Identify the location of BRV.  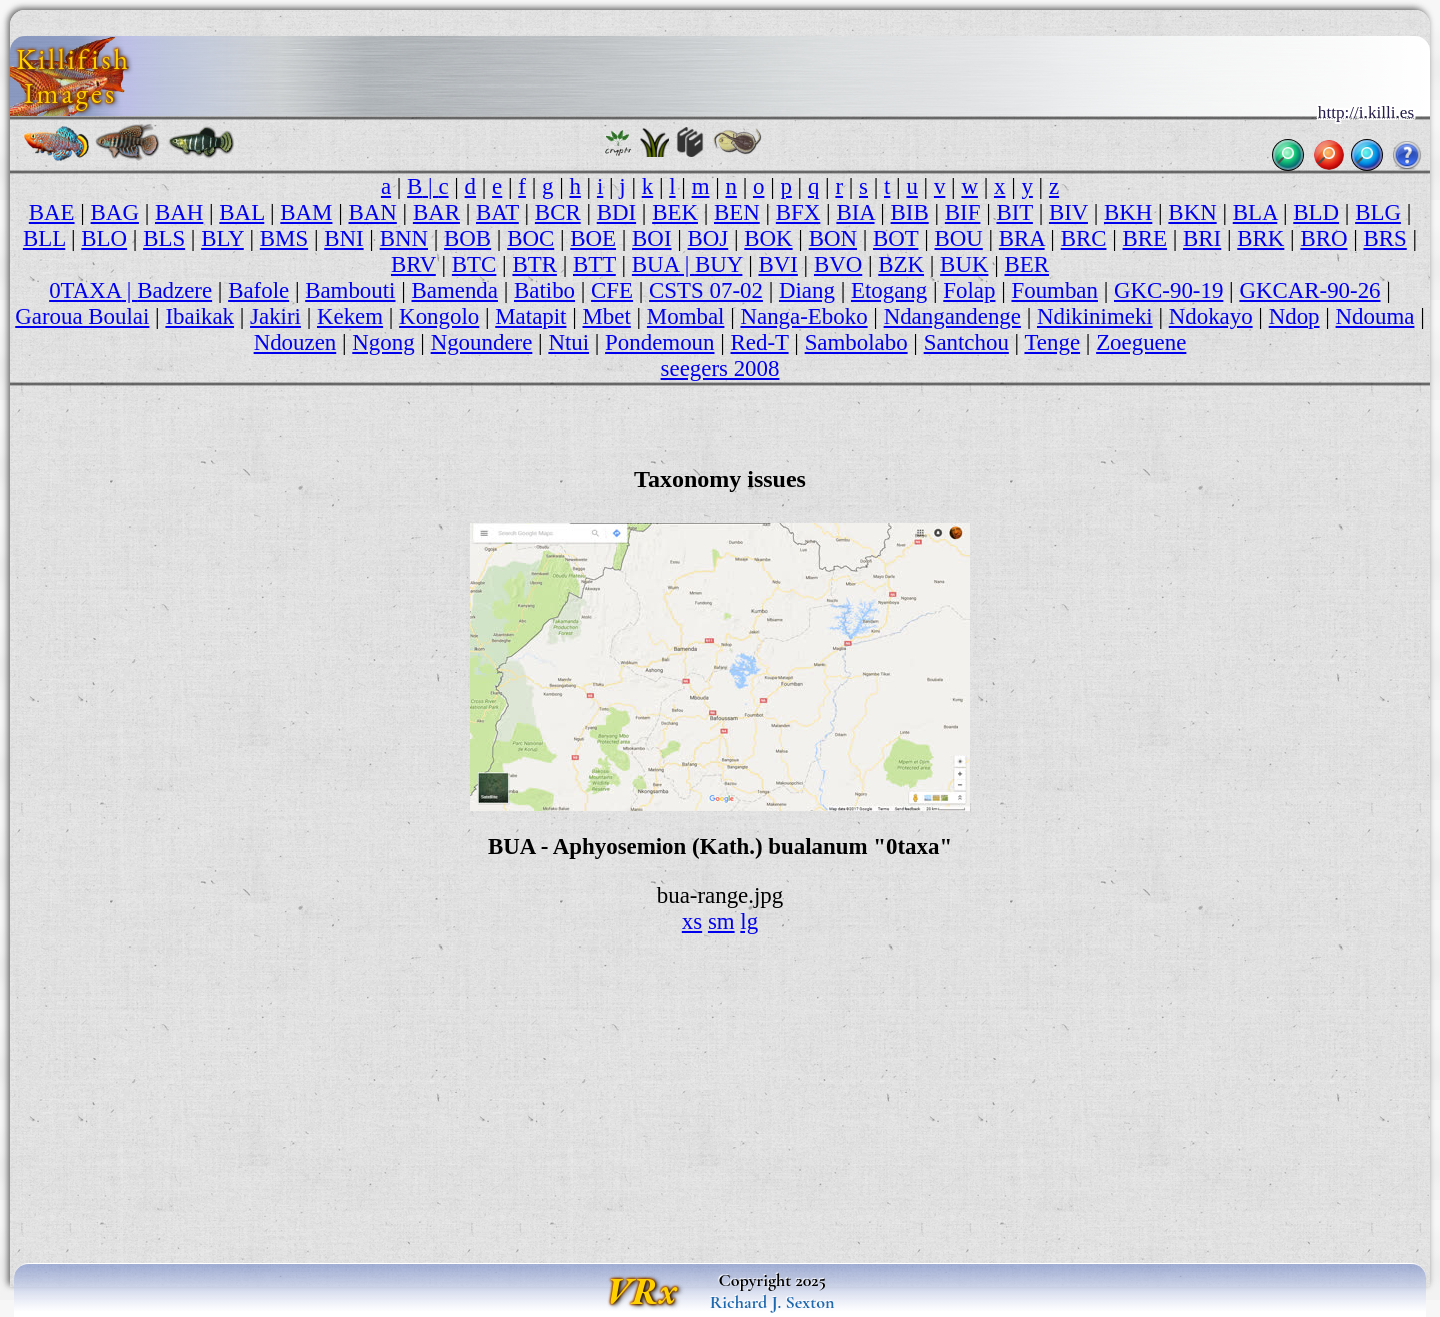
(413, 264).